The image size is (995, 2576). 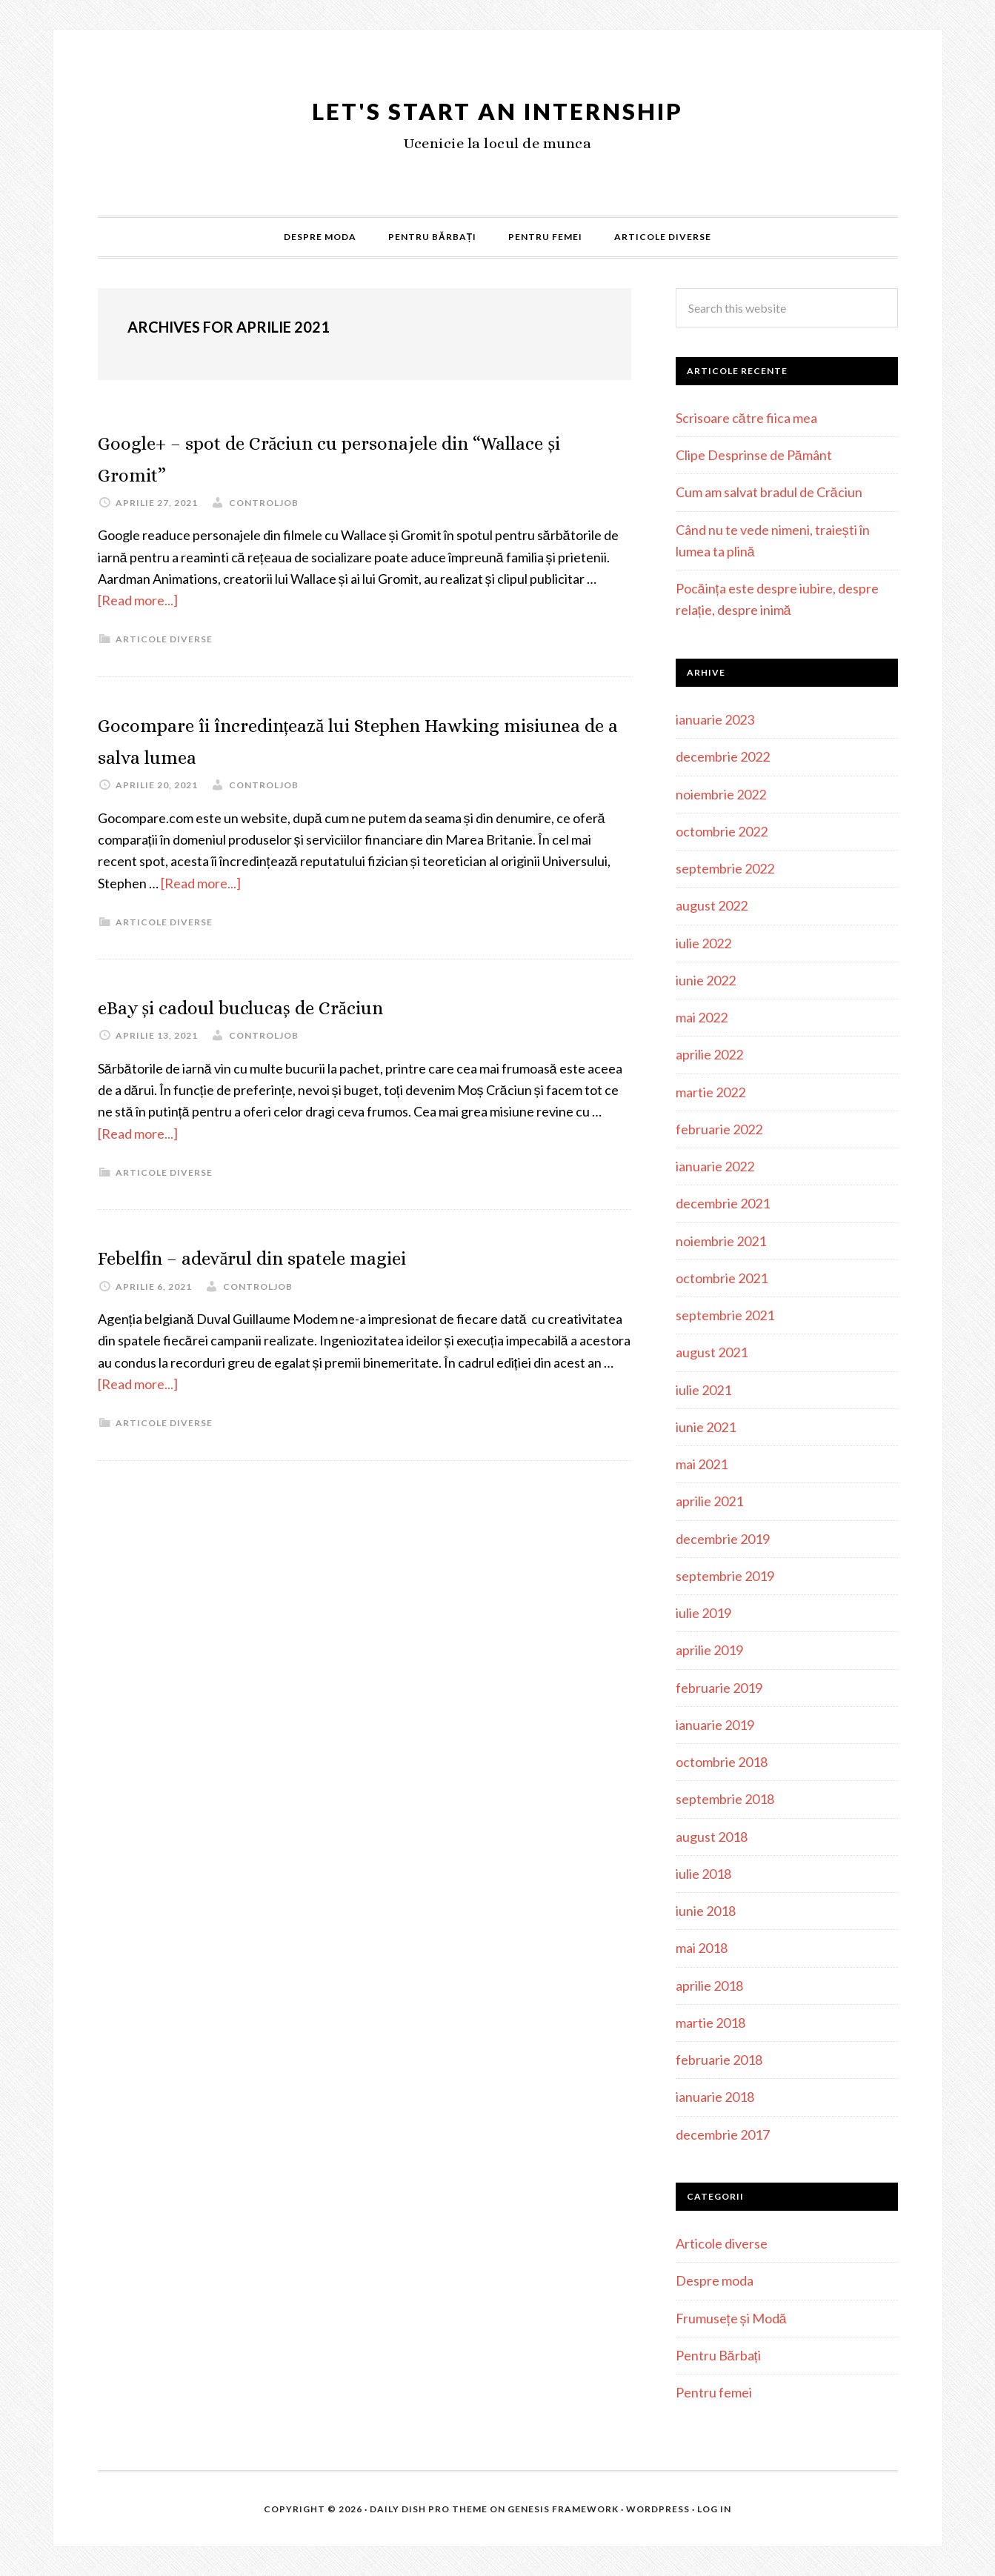 What do you see at coordinates (712, 1352) in the screenshot?
I see `august 2021` at bounding box center [712, 1352].